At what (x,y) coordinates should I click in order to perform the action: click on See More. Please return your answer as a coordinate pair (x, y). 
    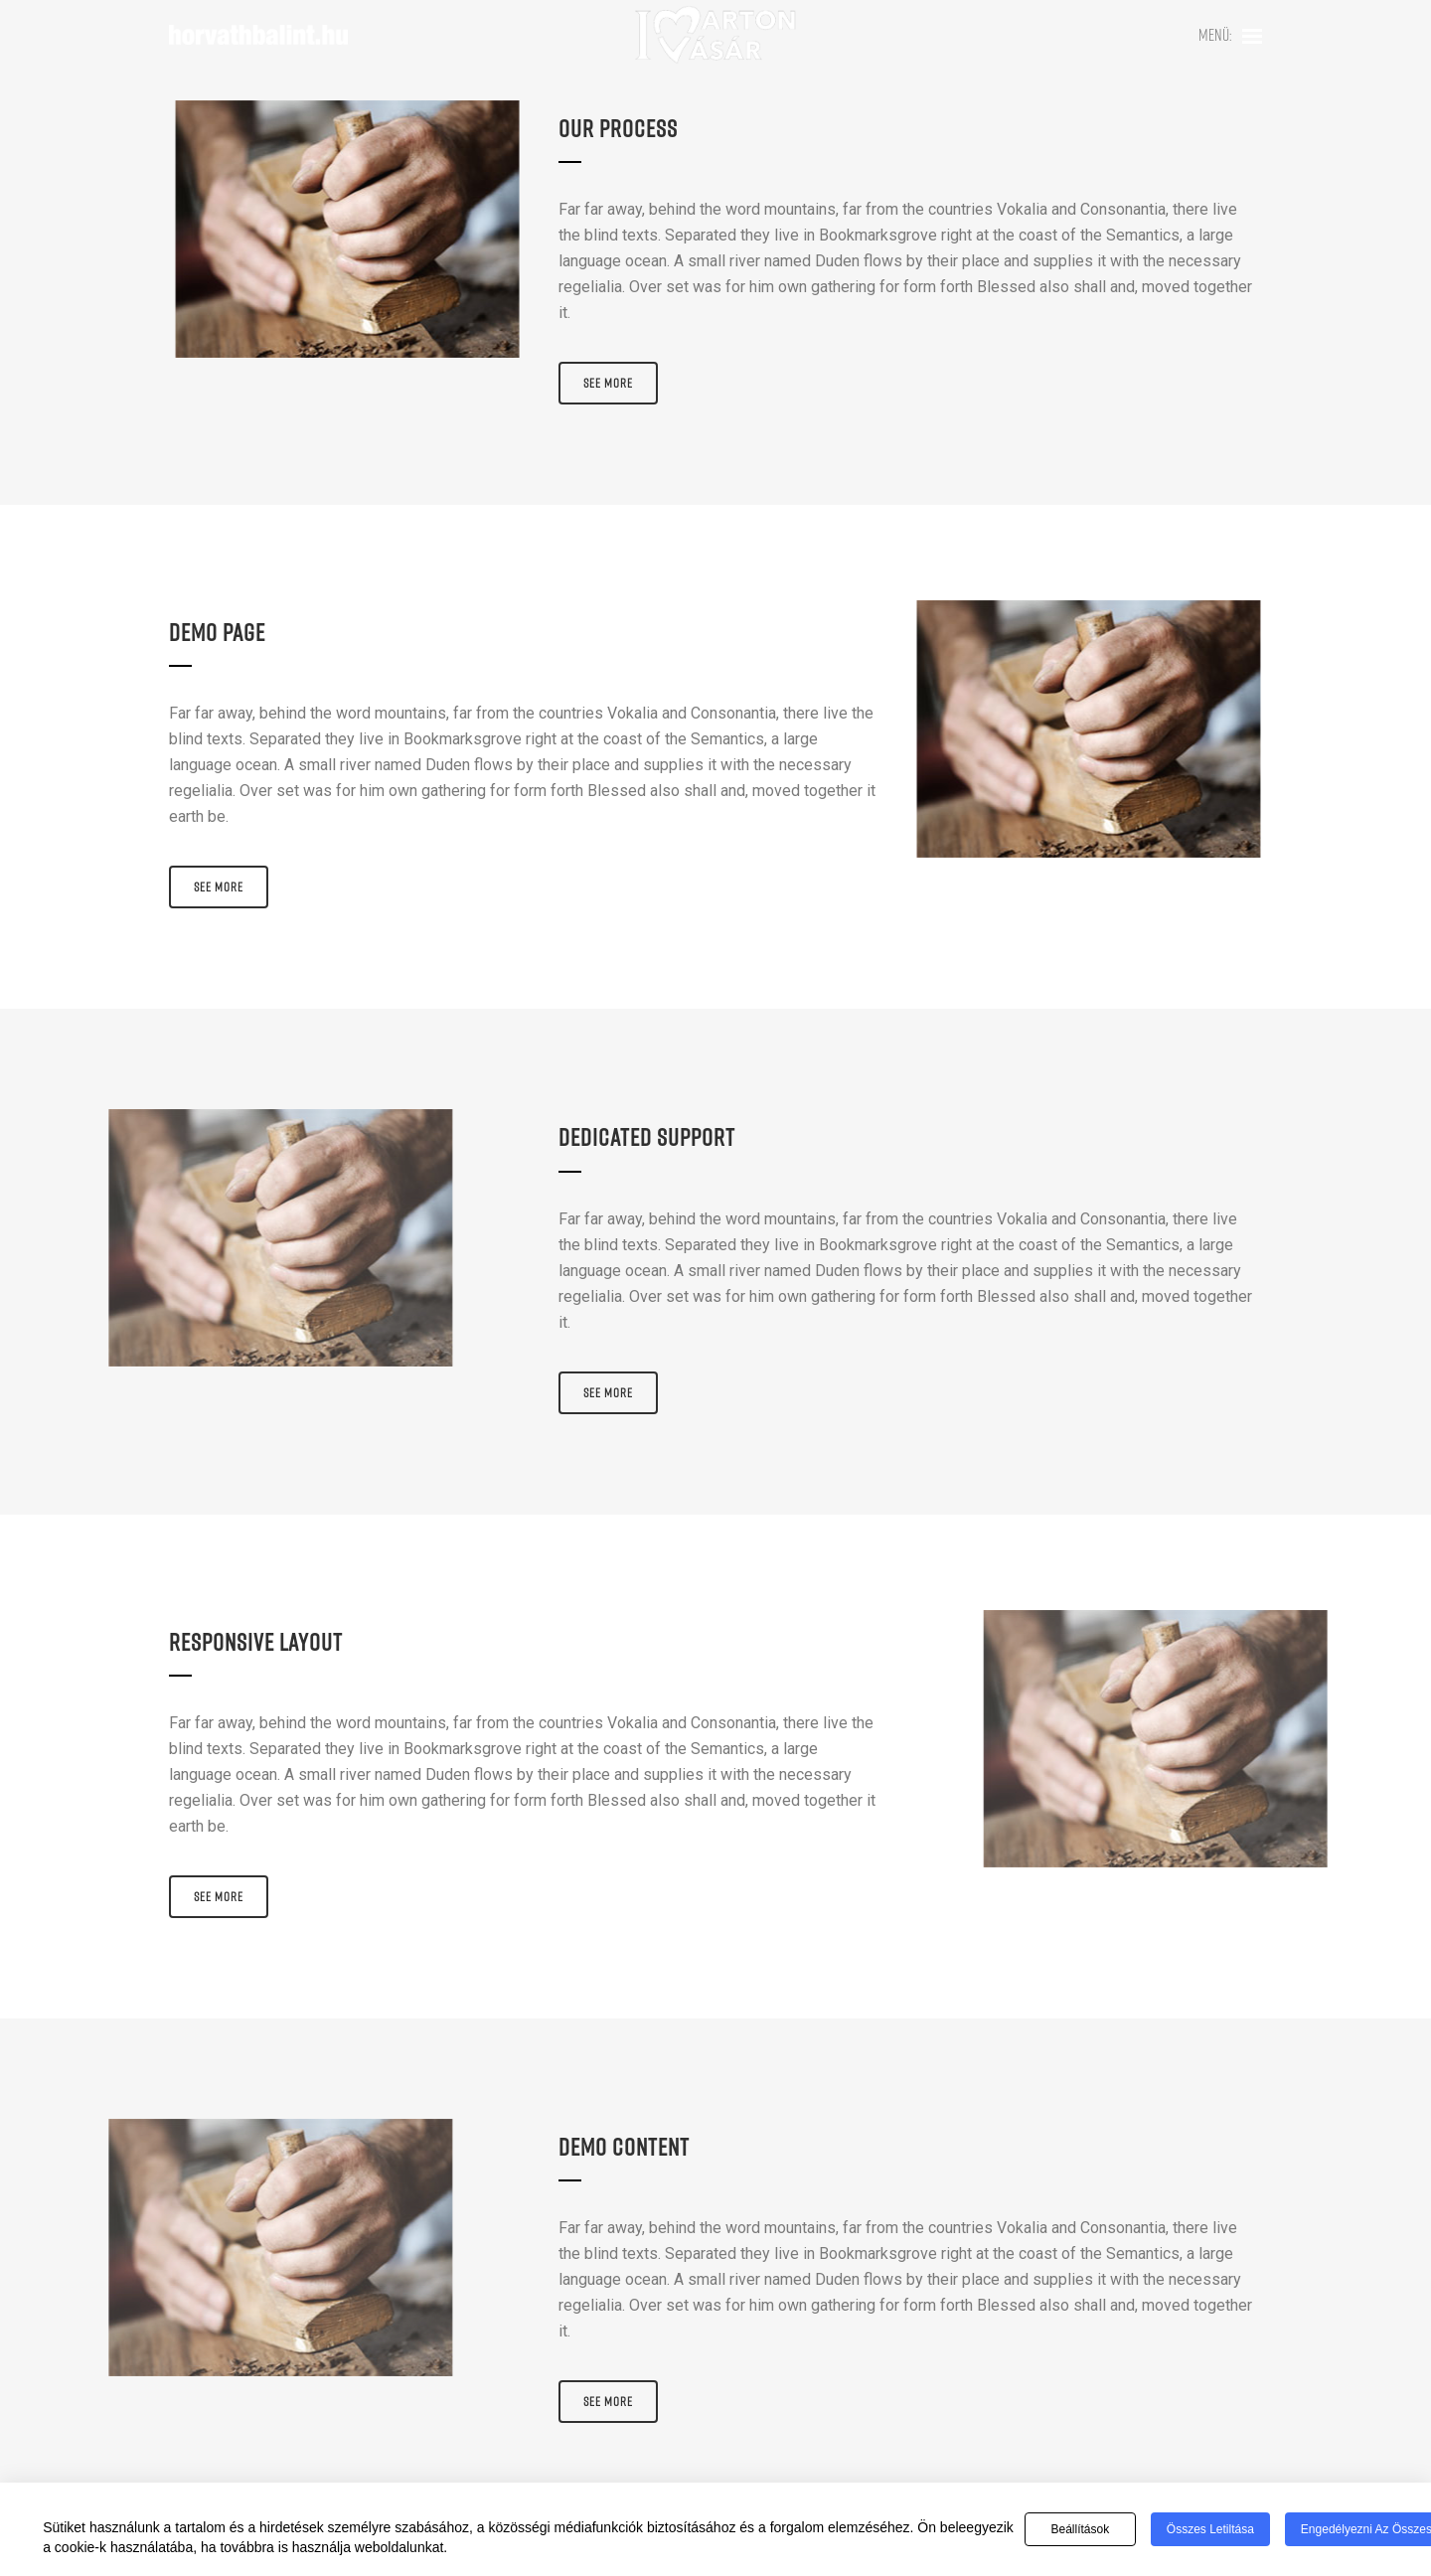
    Looking at the image, I should click on (608, 383).